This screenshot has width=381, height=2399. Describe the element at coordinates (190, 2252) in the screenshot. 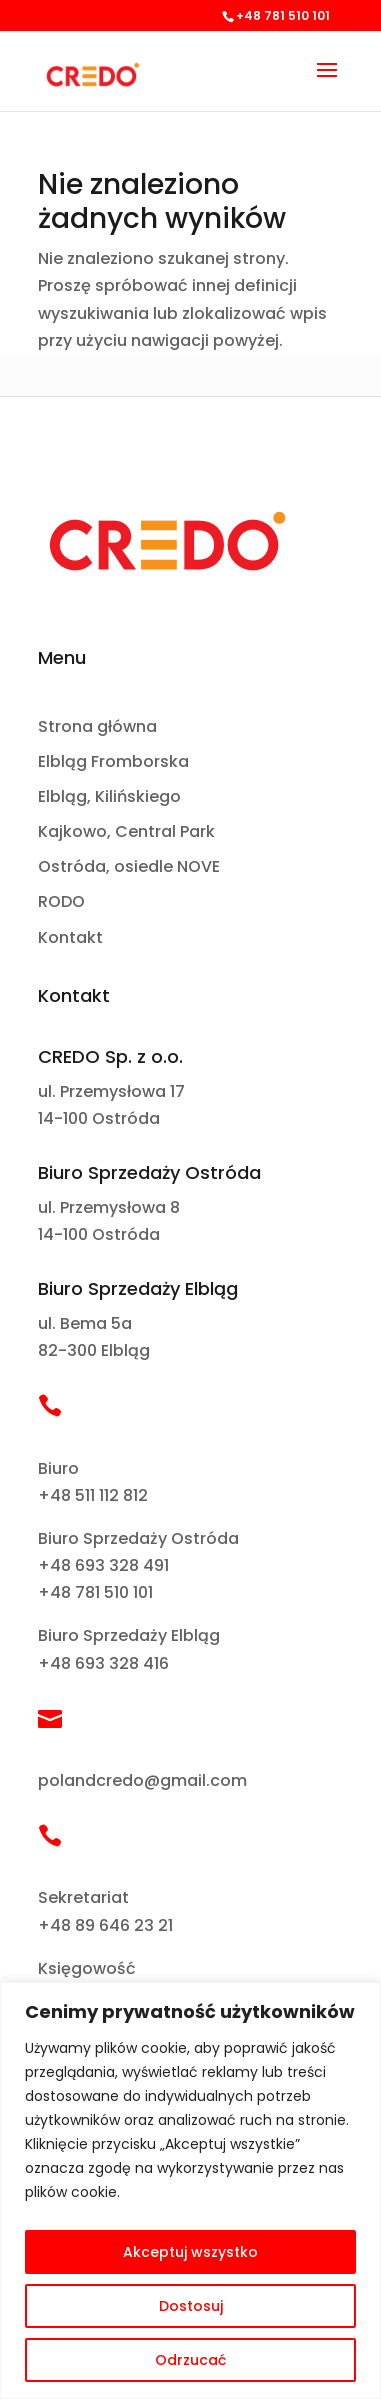

I see `Akceptuj wszystko` at that location.